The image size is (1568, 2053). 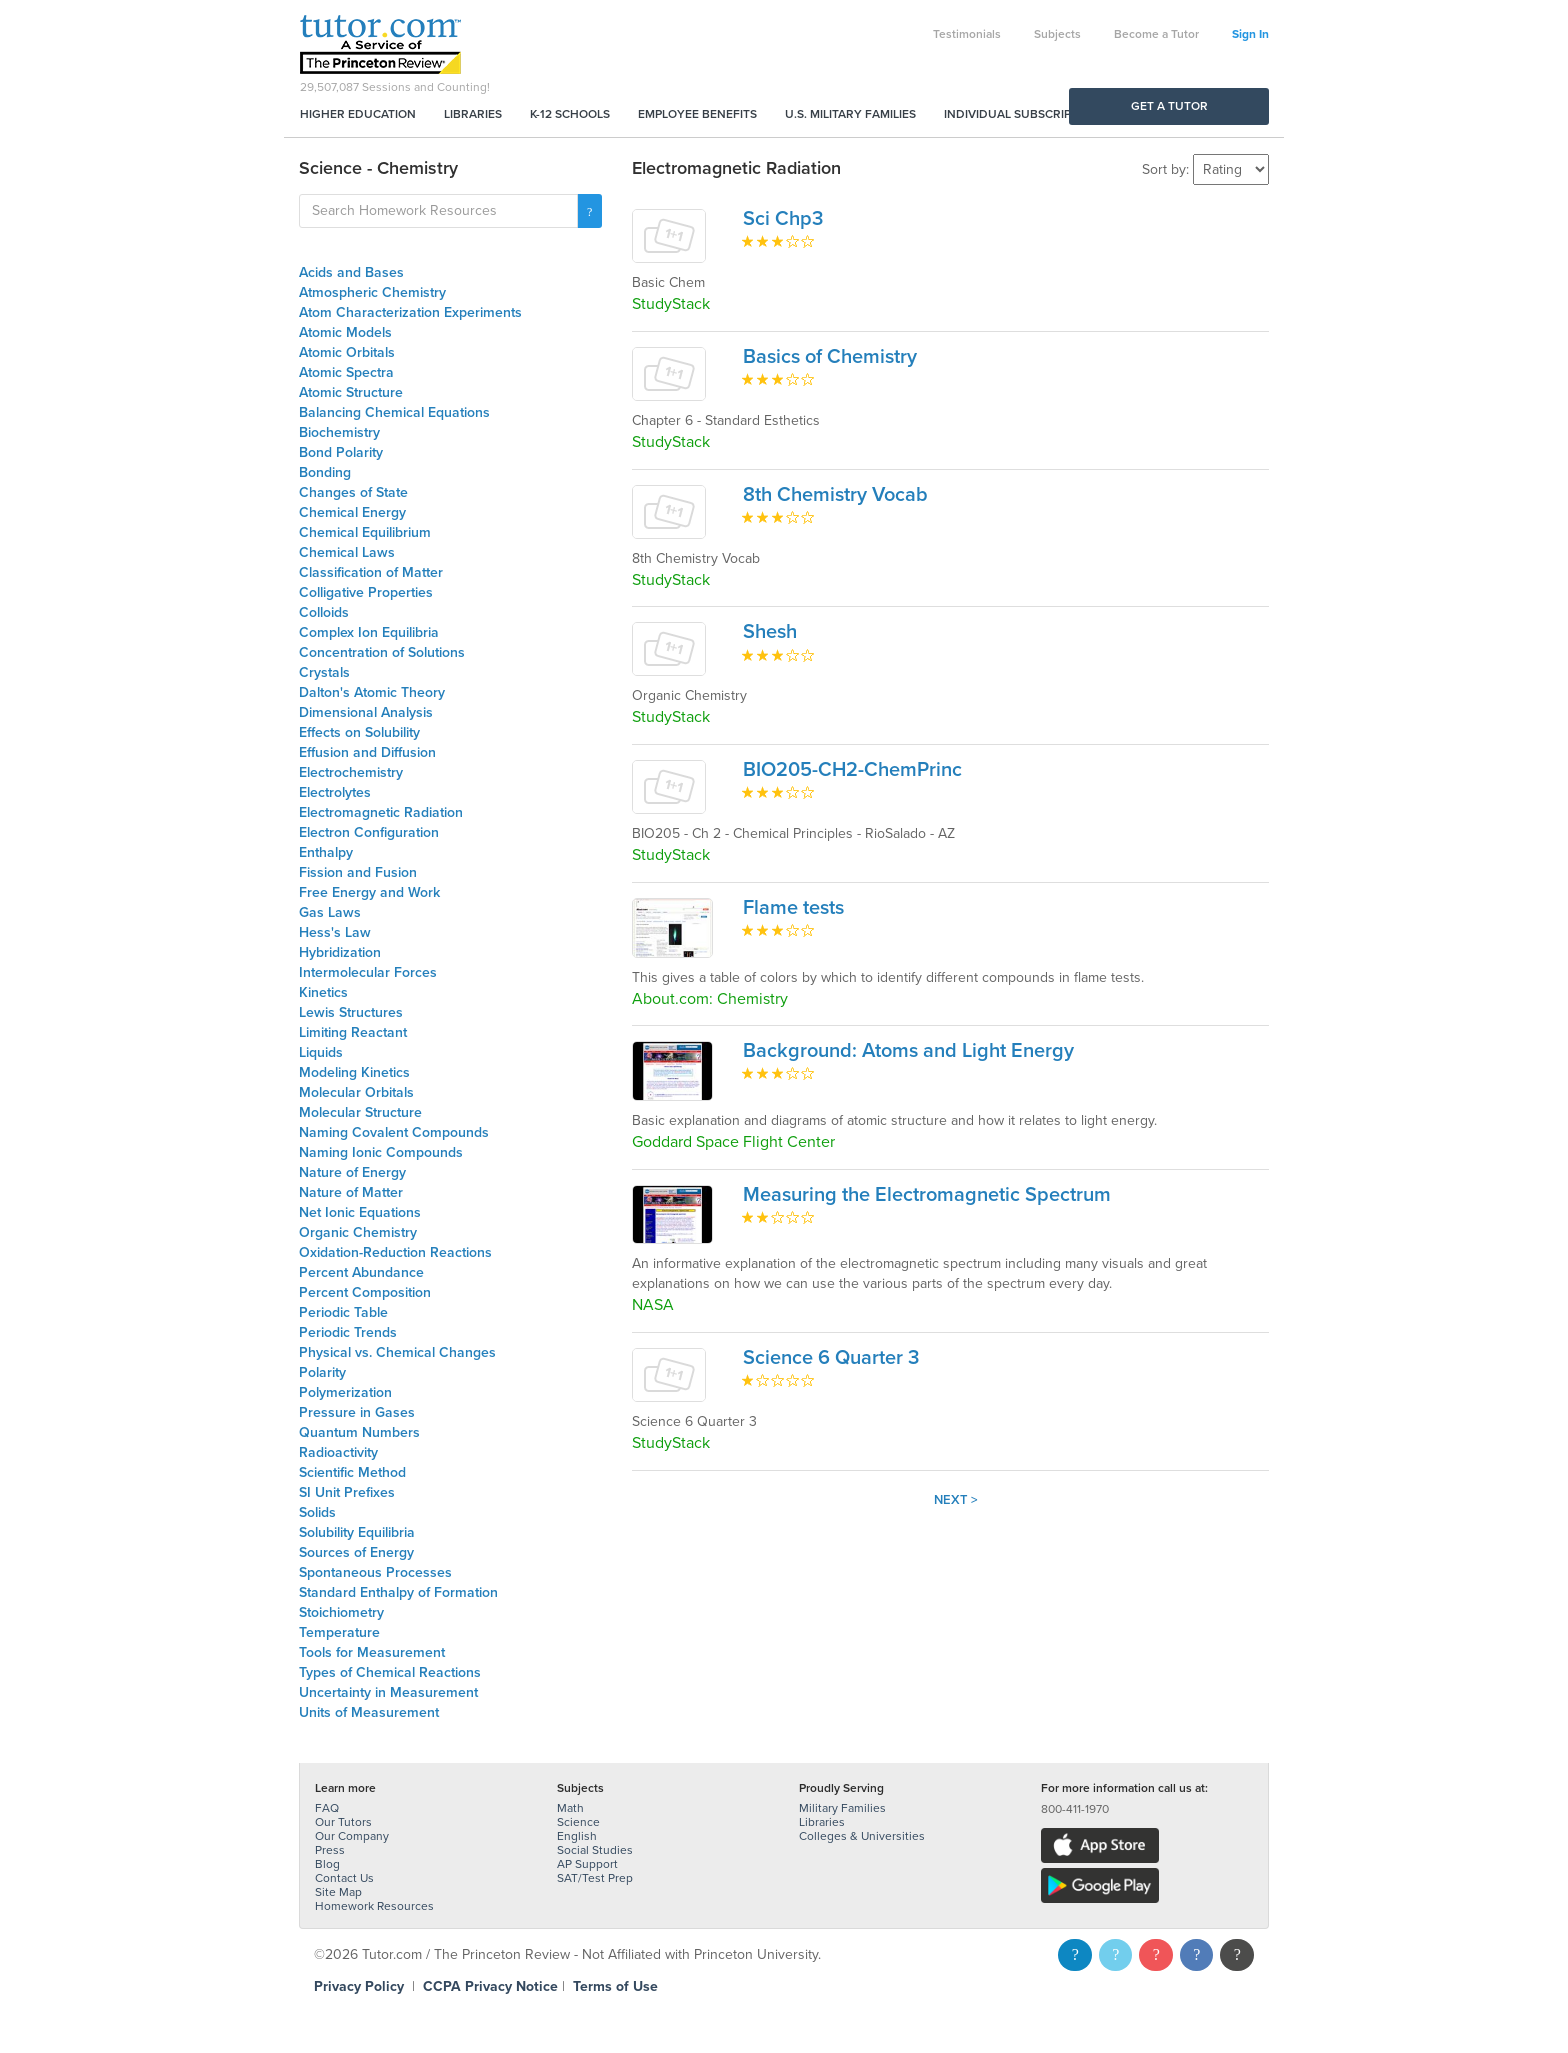 What do you see at coordinates (341, 1612) in the screenshot?
I see `Stoichiometry` at bounding box center [341, 1612].